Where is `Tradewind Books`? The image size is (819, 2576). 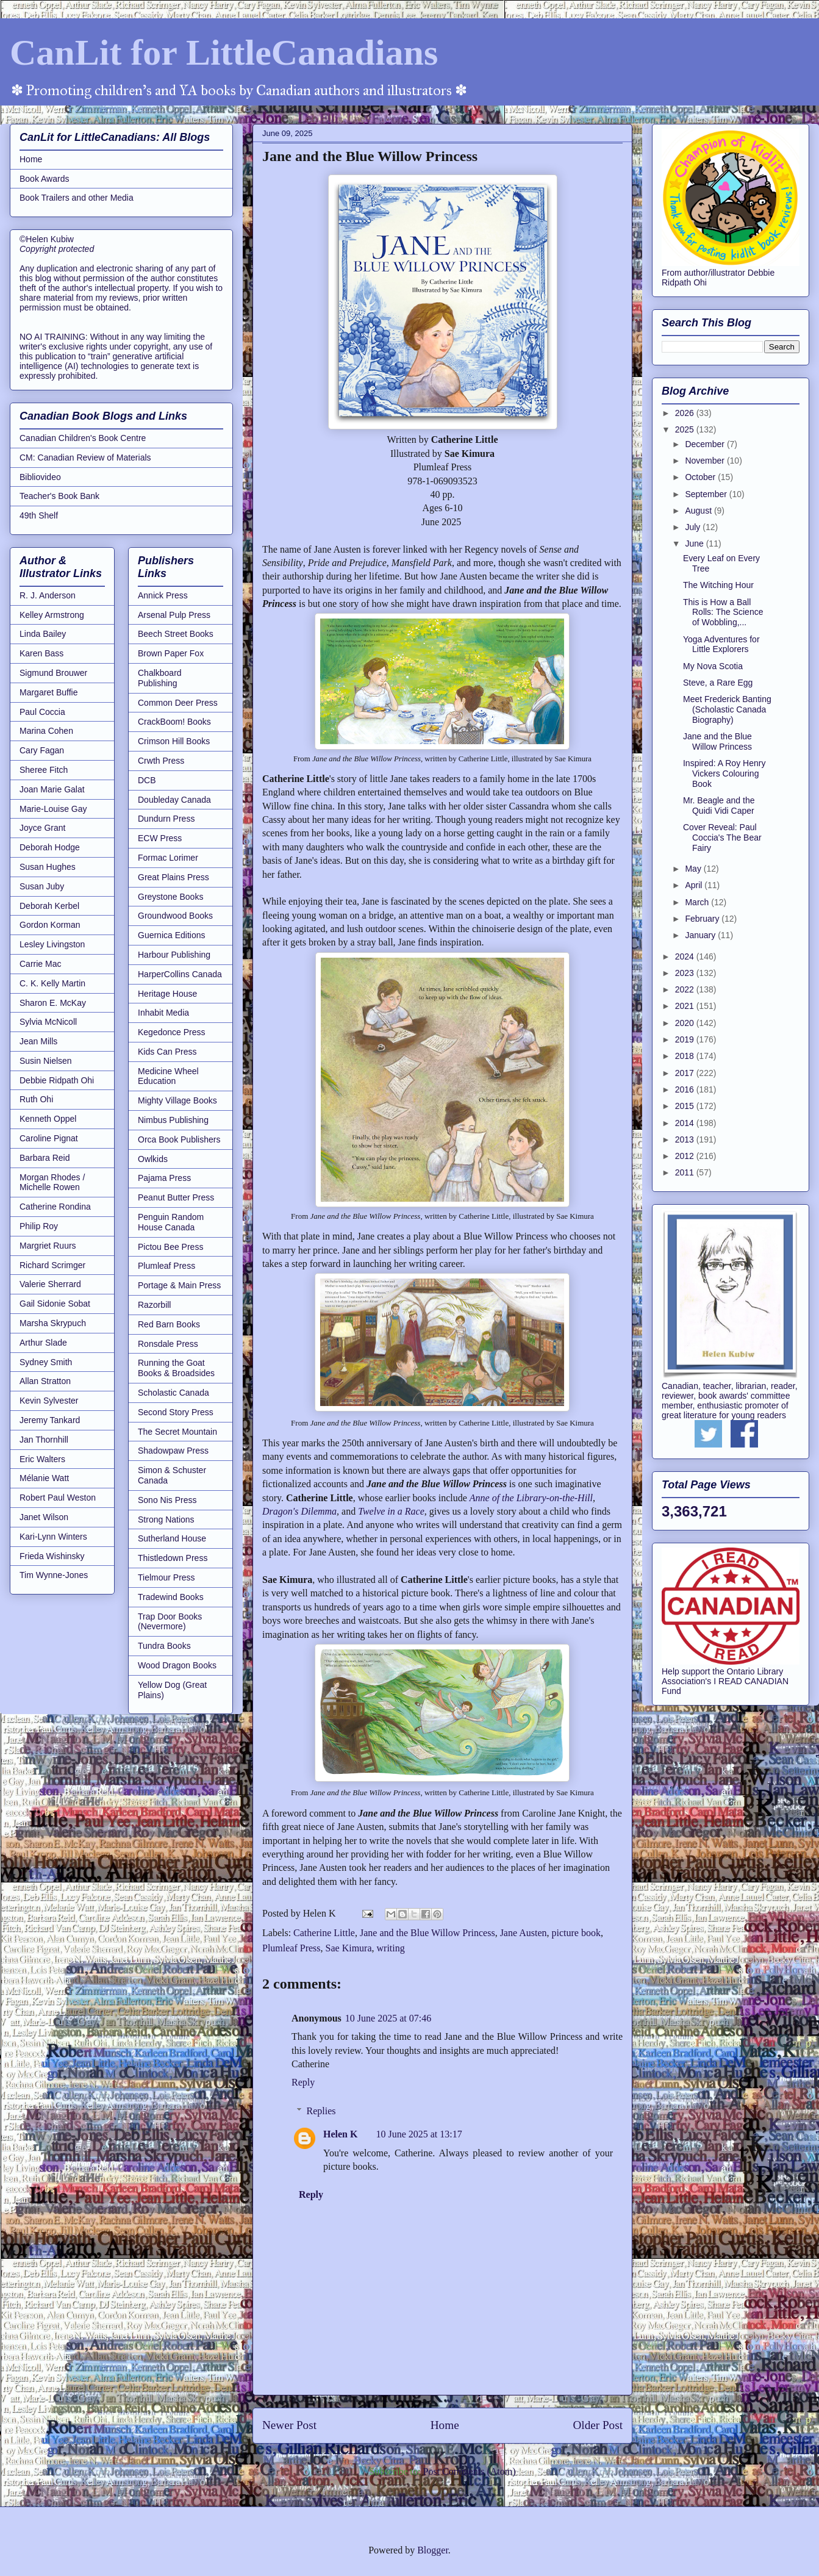 Tradewind Books is located at coordinates (171, 1597).